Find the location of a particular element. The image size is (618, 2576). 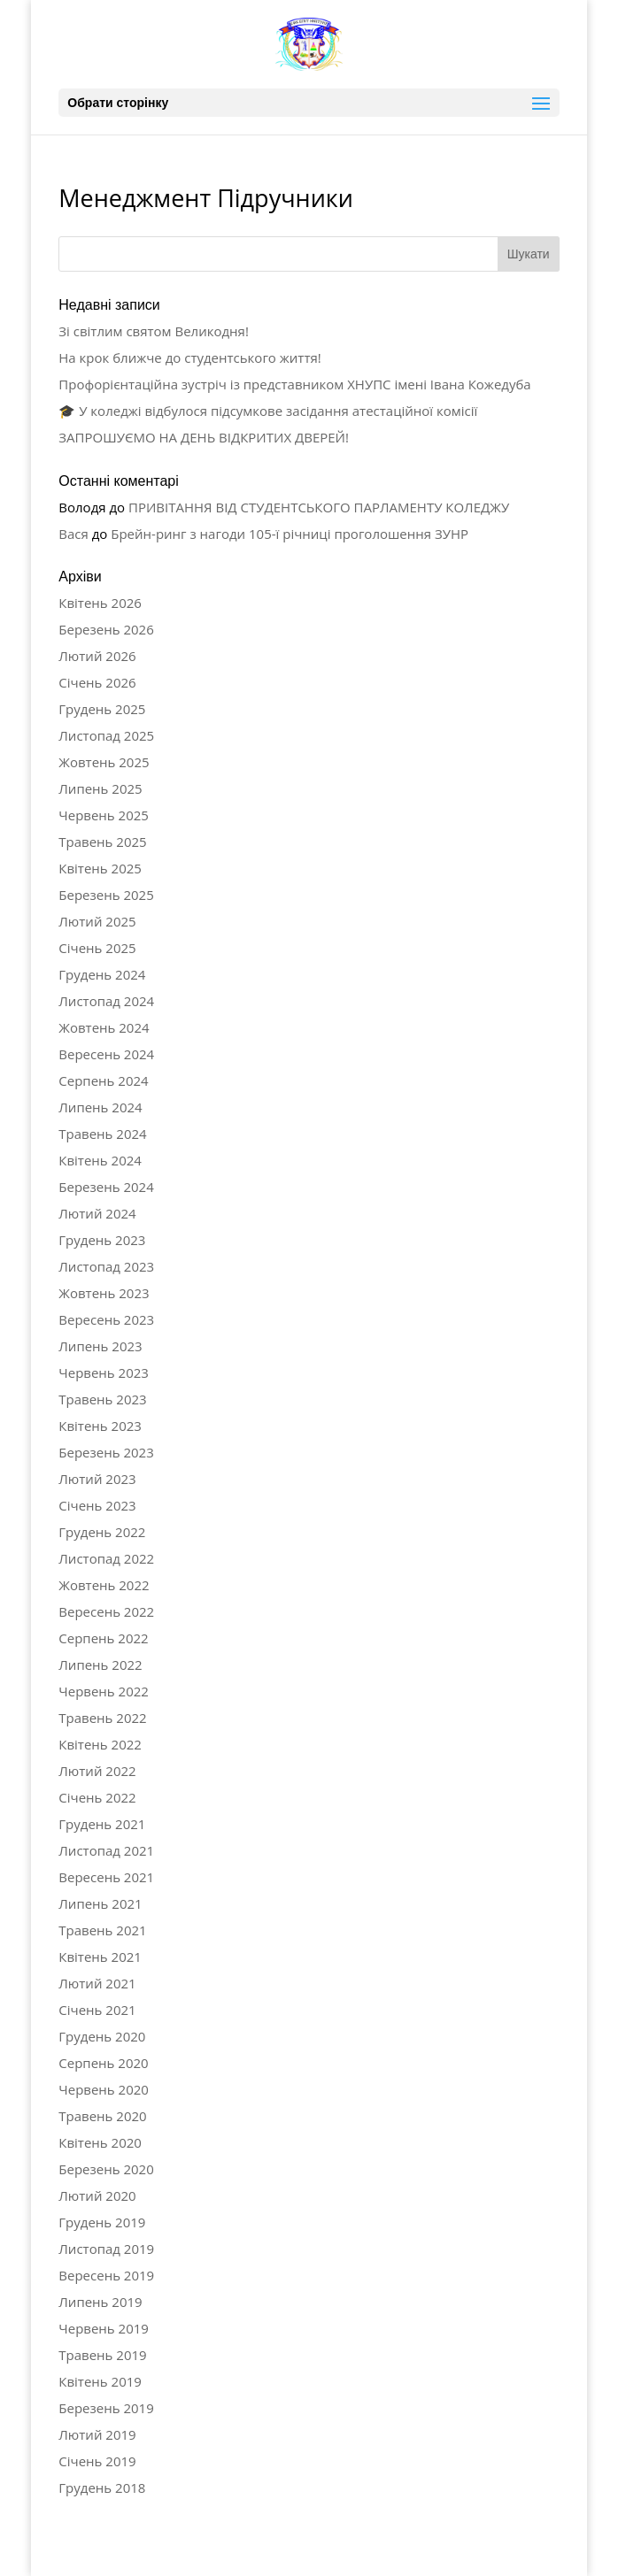

ЗАПРОШУЄМО НА ДЕНЬ ВІДКРИТИХ ДВЕРЕЙ! is located at coordinates (203, 437).